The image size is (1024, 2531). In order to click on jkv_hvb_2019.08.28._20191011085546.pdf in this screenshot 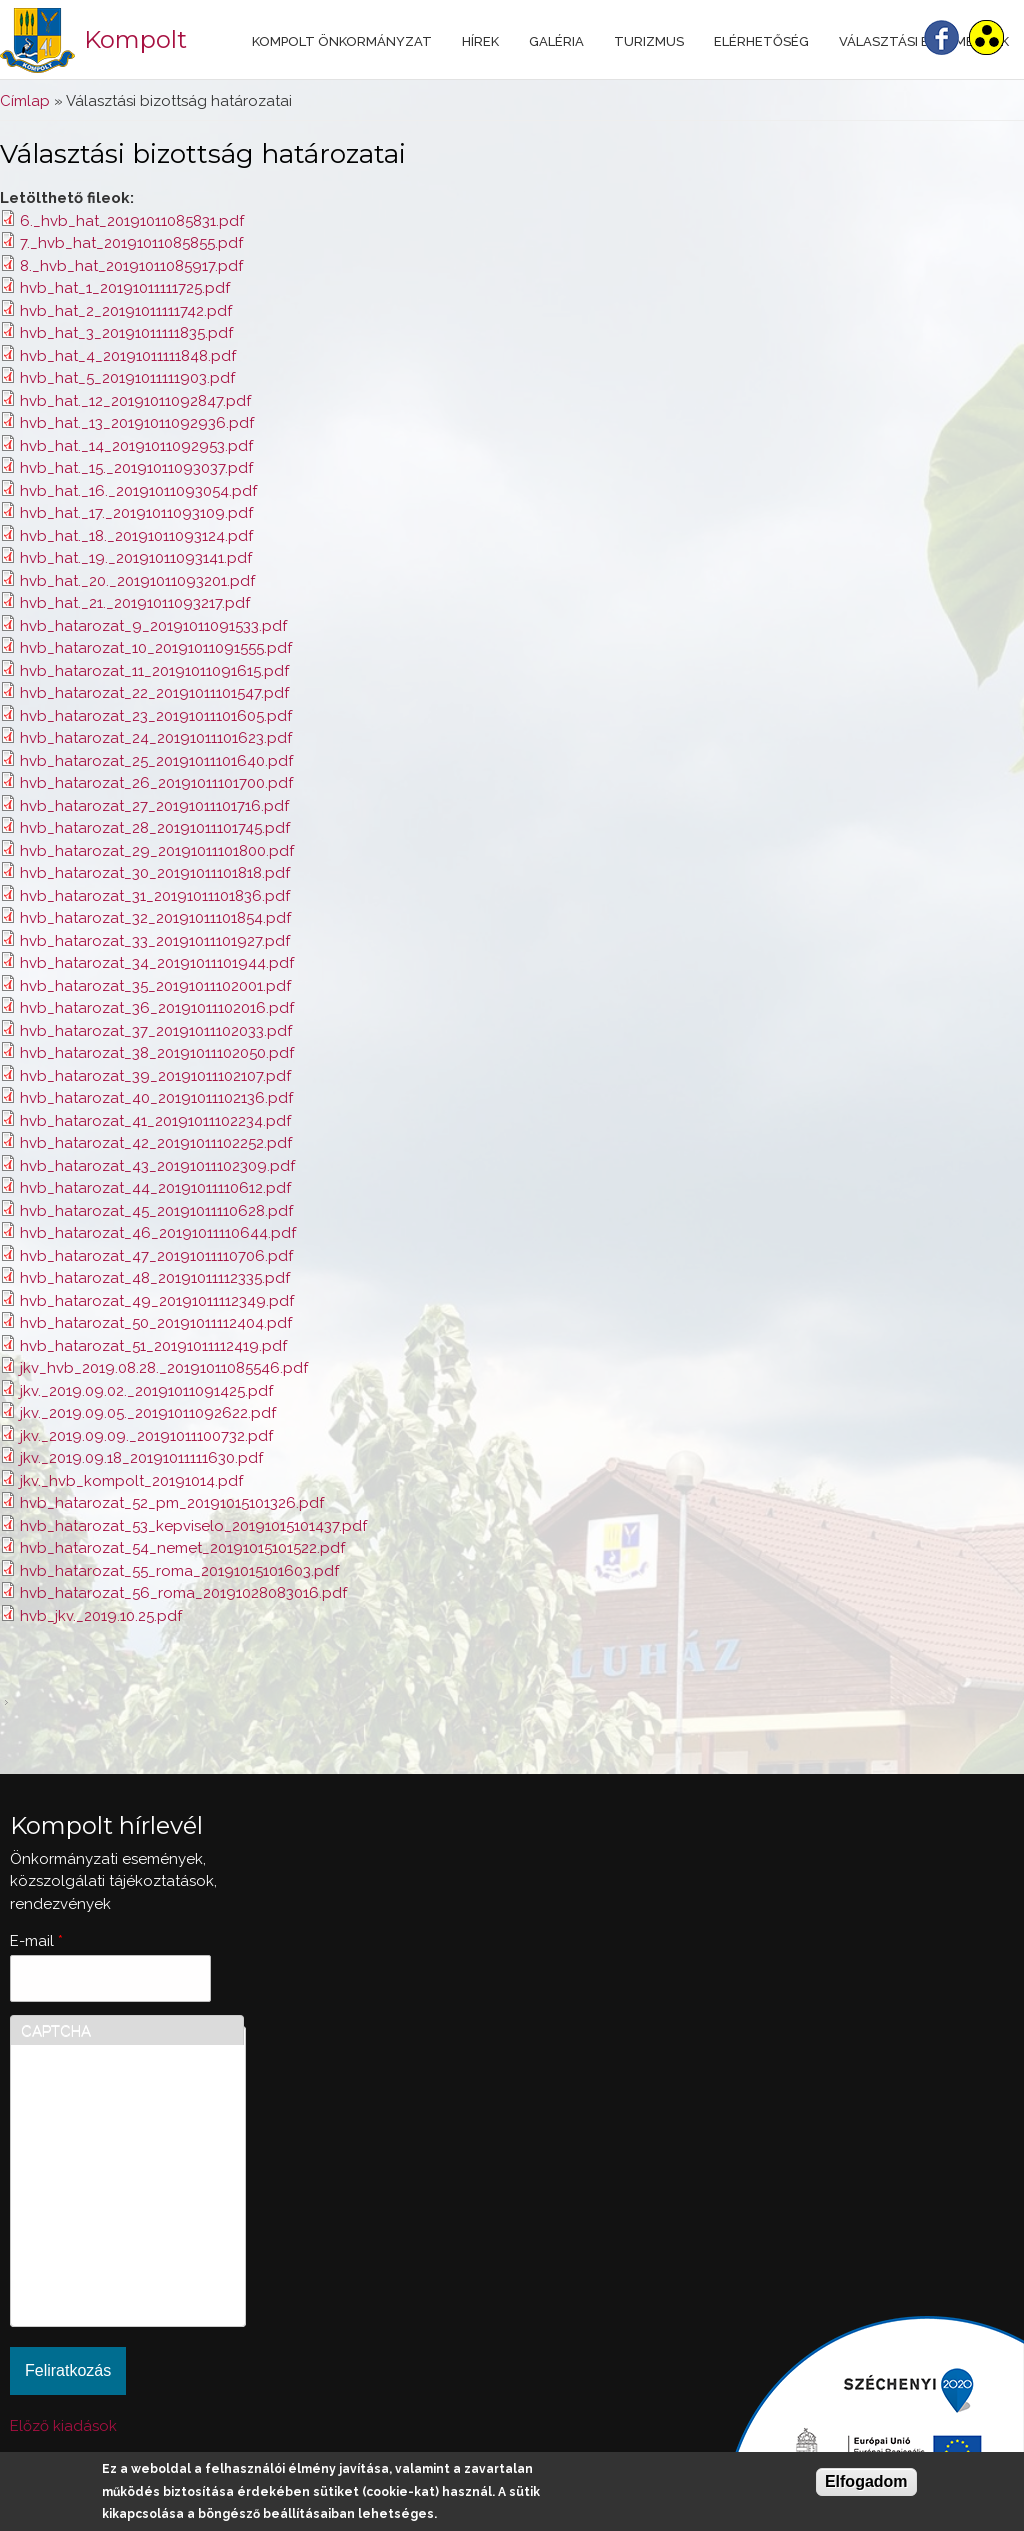, I will do `click(164, 1368)`.